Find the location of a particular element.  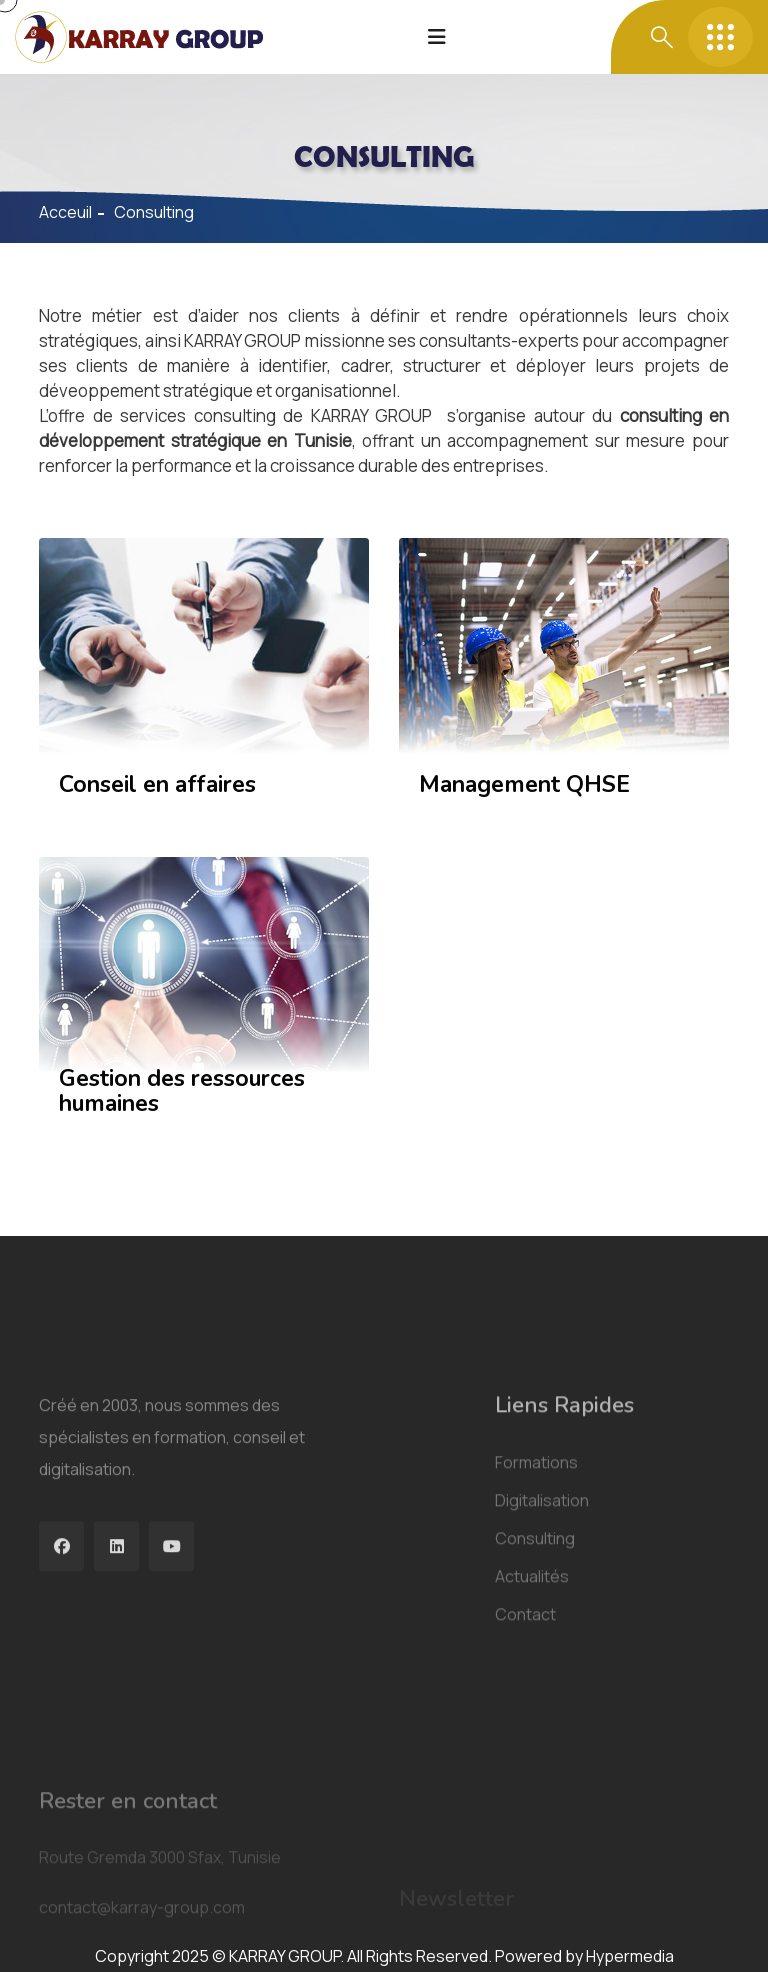

Management QHSE is located at coordinates (524, 784).